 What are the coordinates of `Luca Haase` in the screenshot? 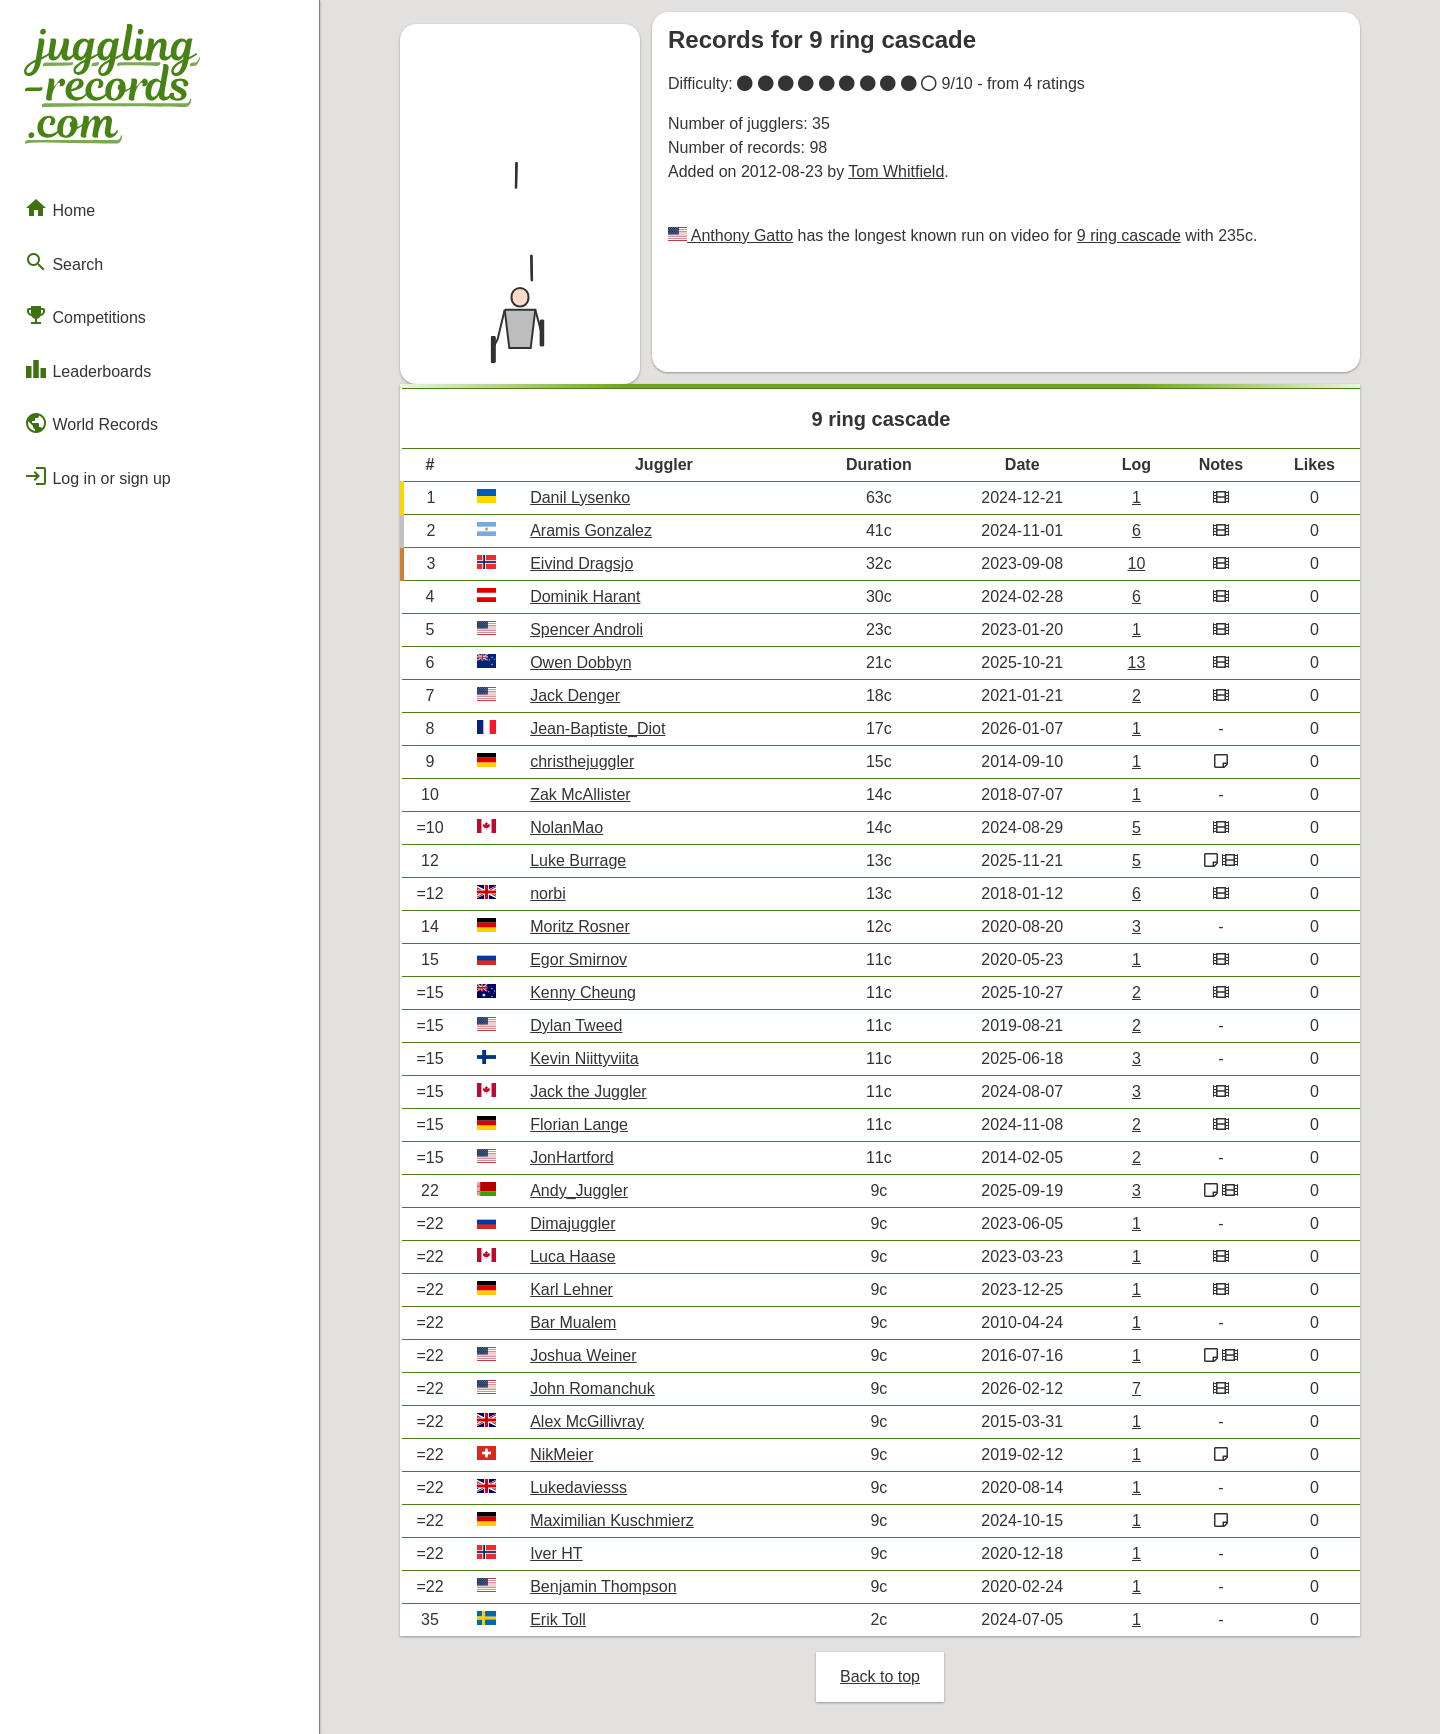 It's located at (572, 1256).